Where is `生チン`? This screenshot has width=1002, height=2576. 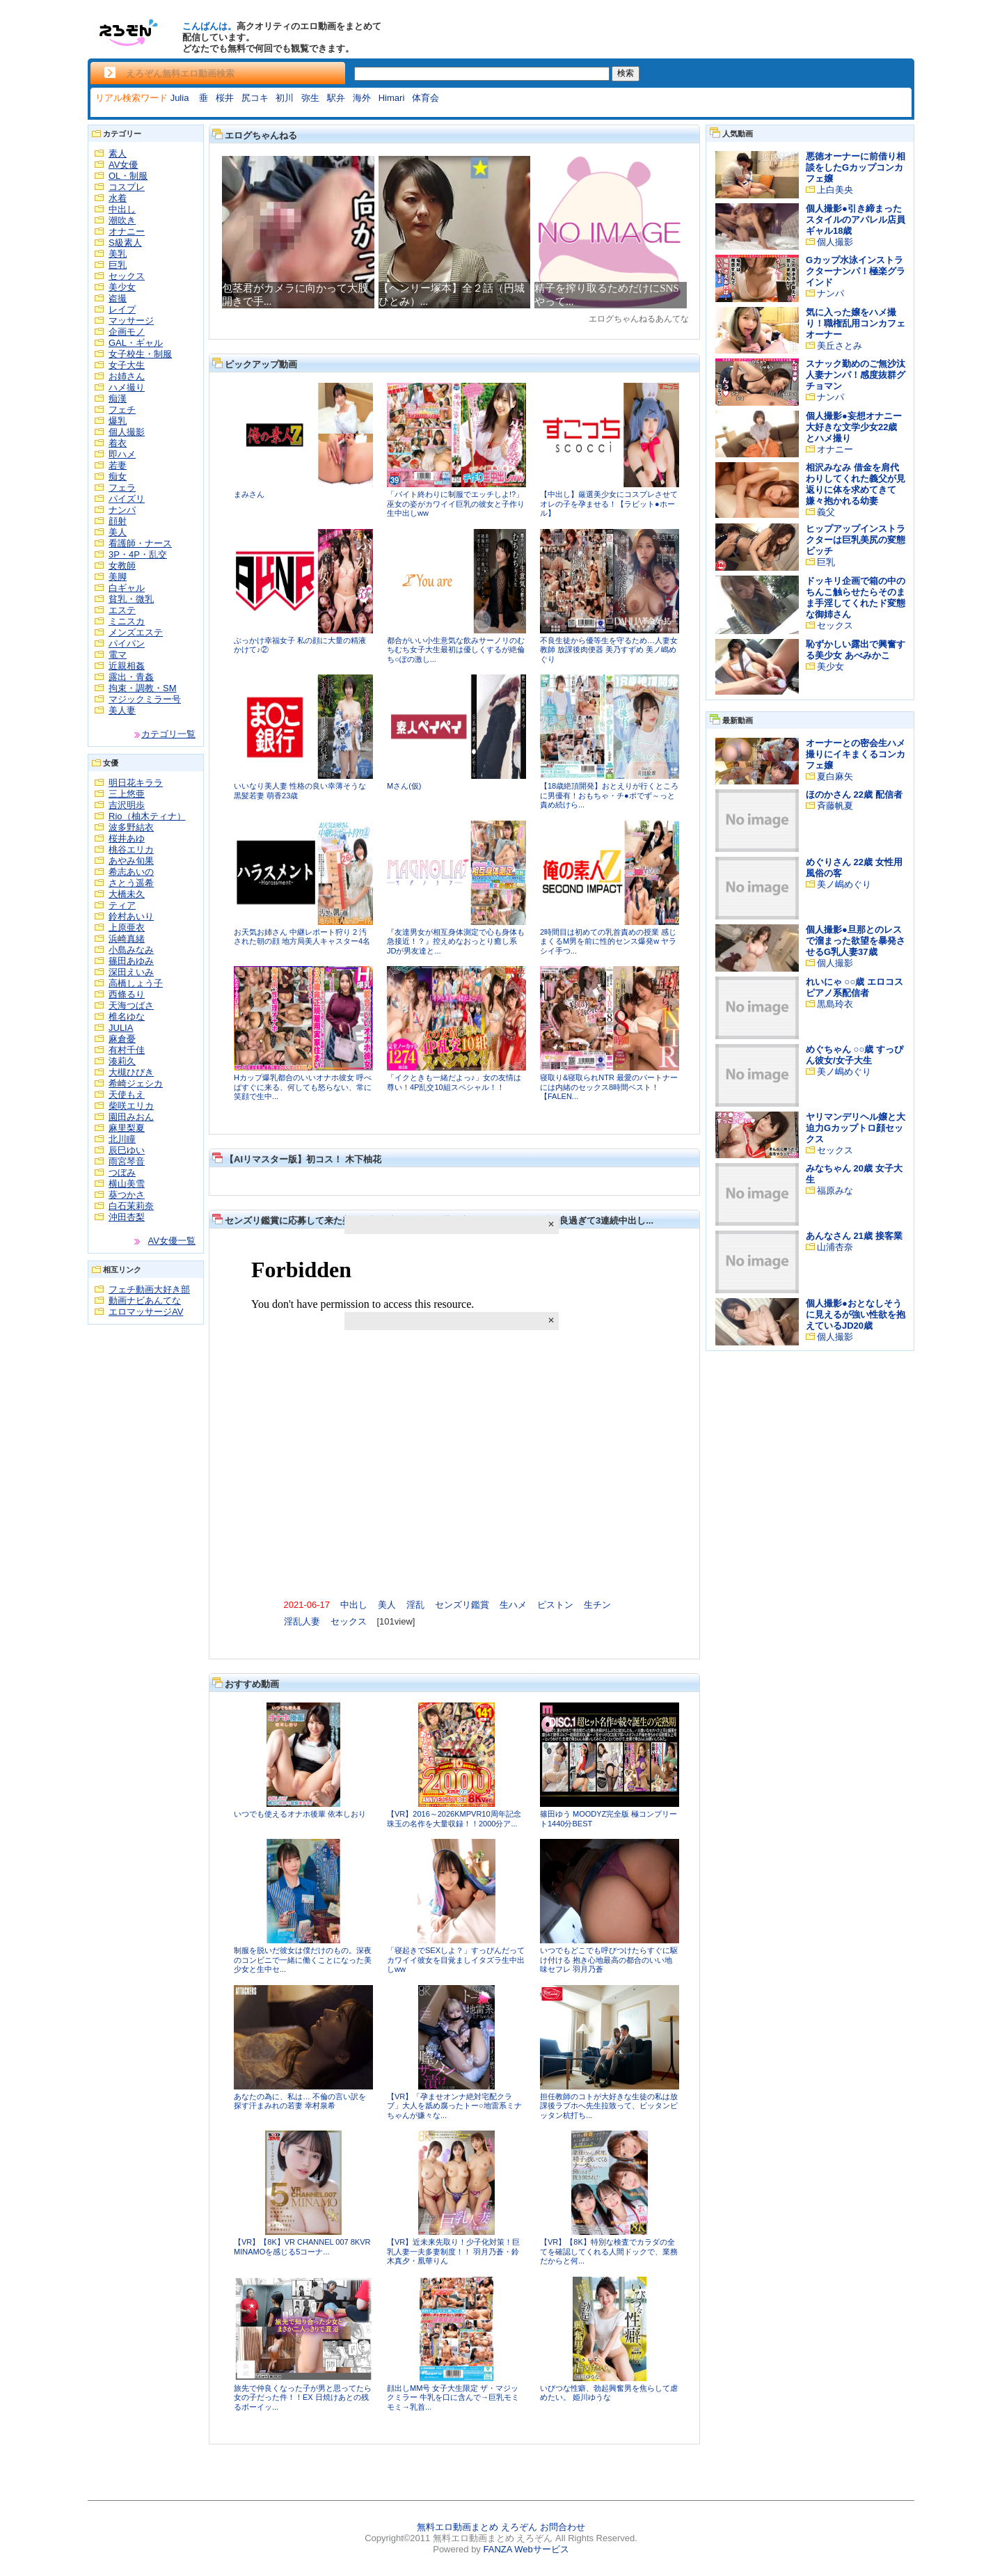
生チン is located at coordinates (597, 1604).